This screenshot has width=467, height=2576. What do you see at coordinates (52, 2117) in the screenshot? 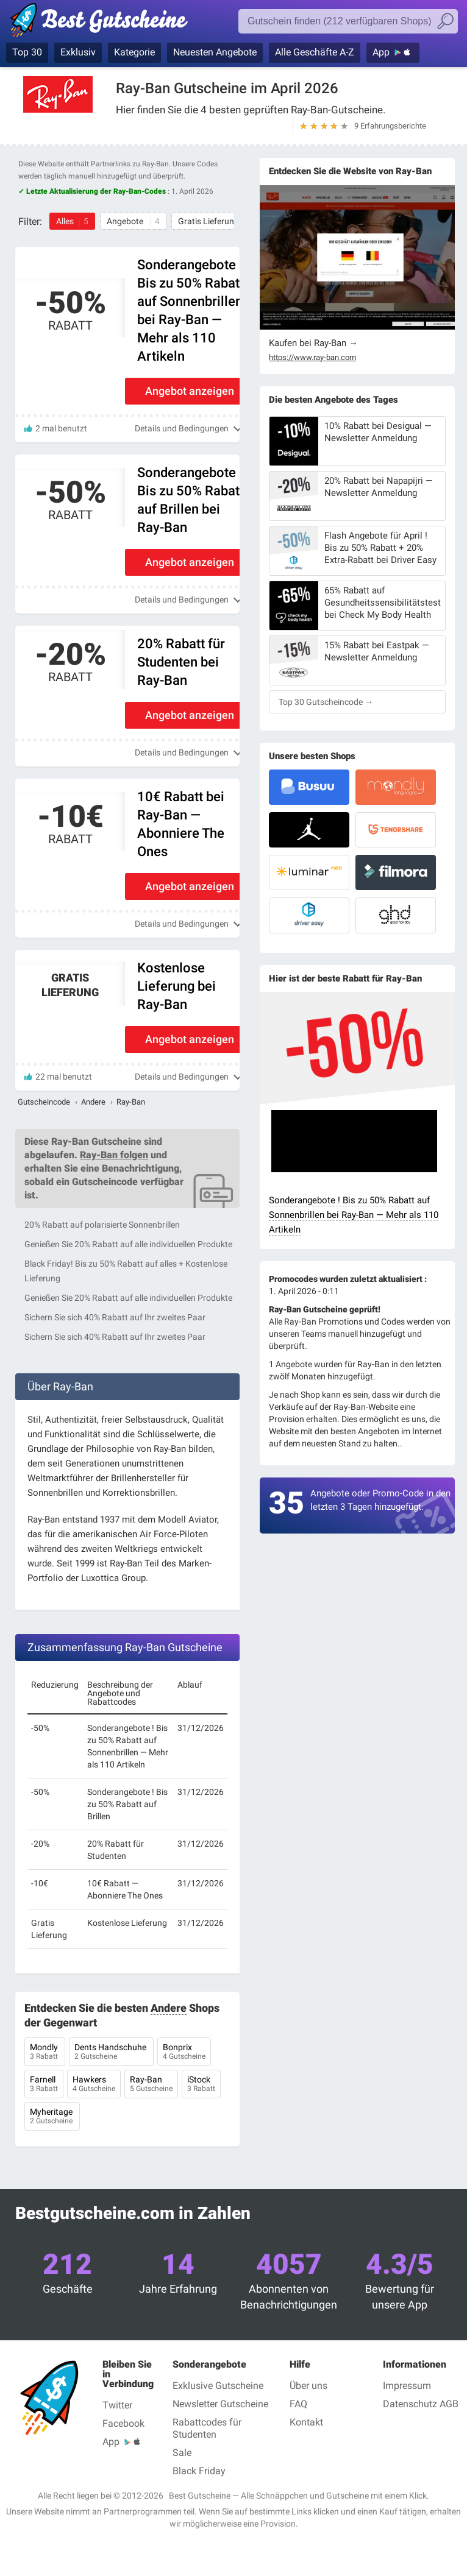
I see `Myheritage` at bounding box center [52, 2117].